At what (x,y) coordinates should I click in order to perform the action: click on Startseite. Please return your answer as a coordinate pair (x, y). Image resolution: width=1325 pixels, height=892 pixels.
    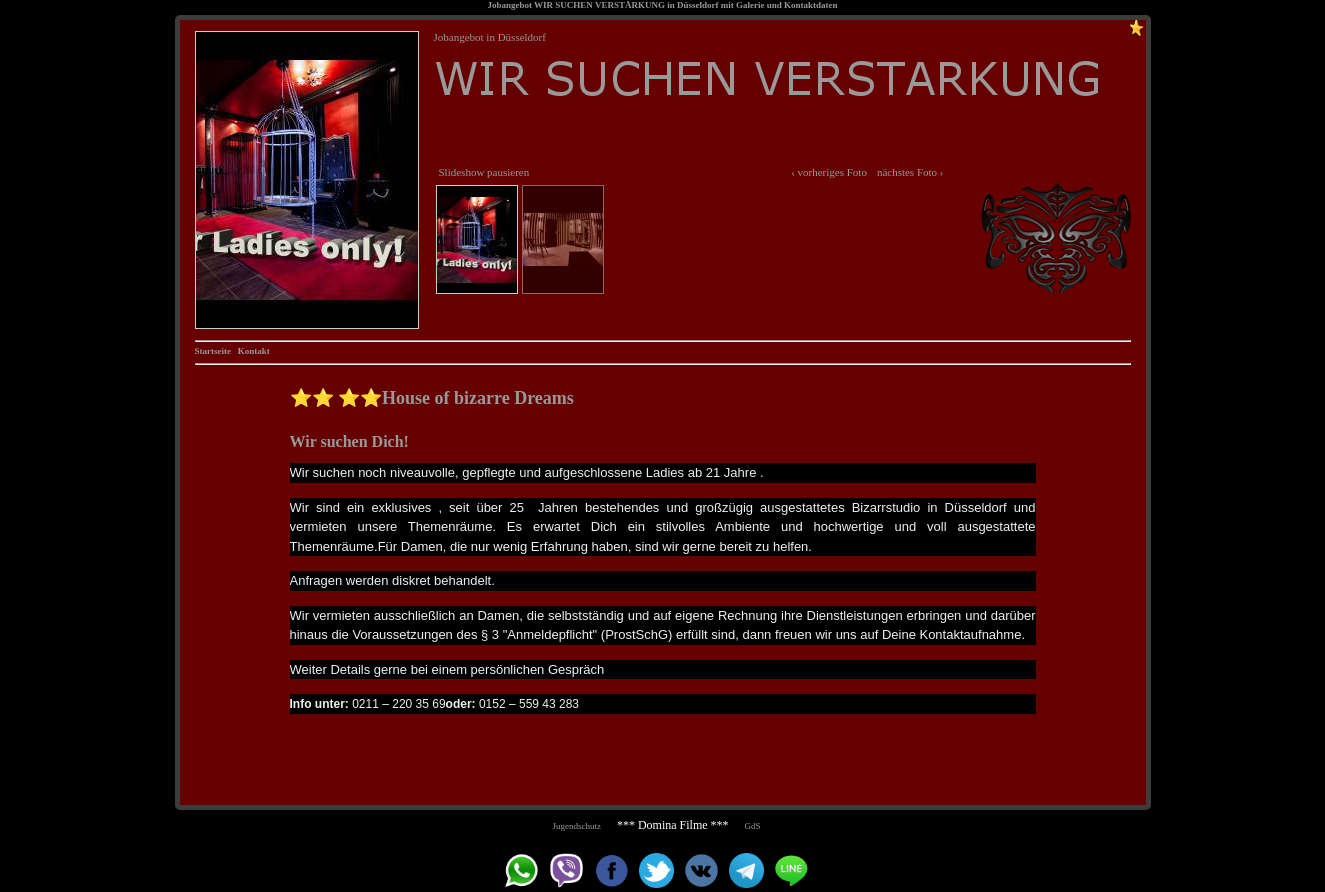
    Looking at the image, I should click on (213, 351).